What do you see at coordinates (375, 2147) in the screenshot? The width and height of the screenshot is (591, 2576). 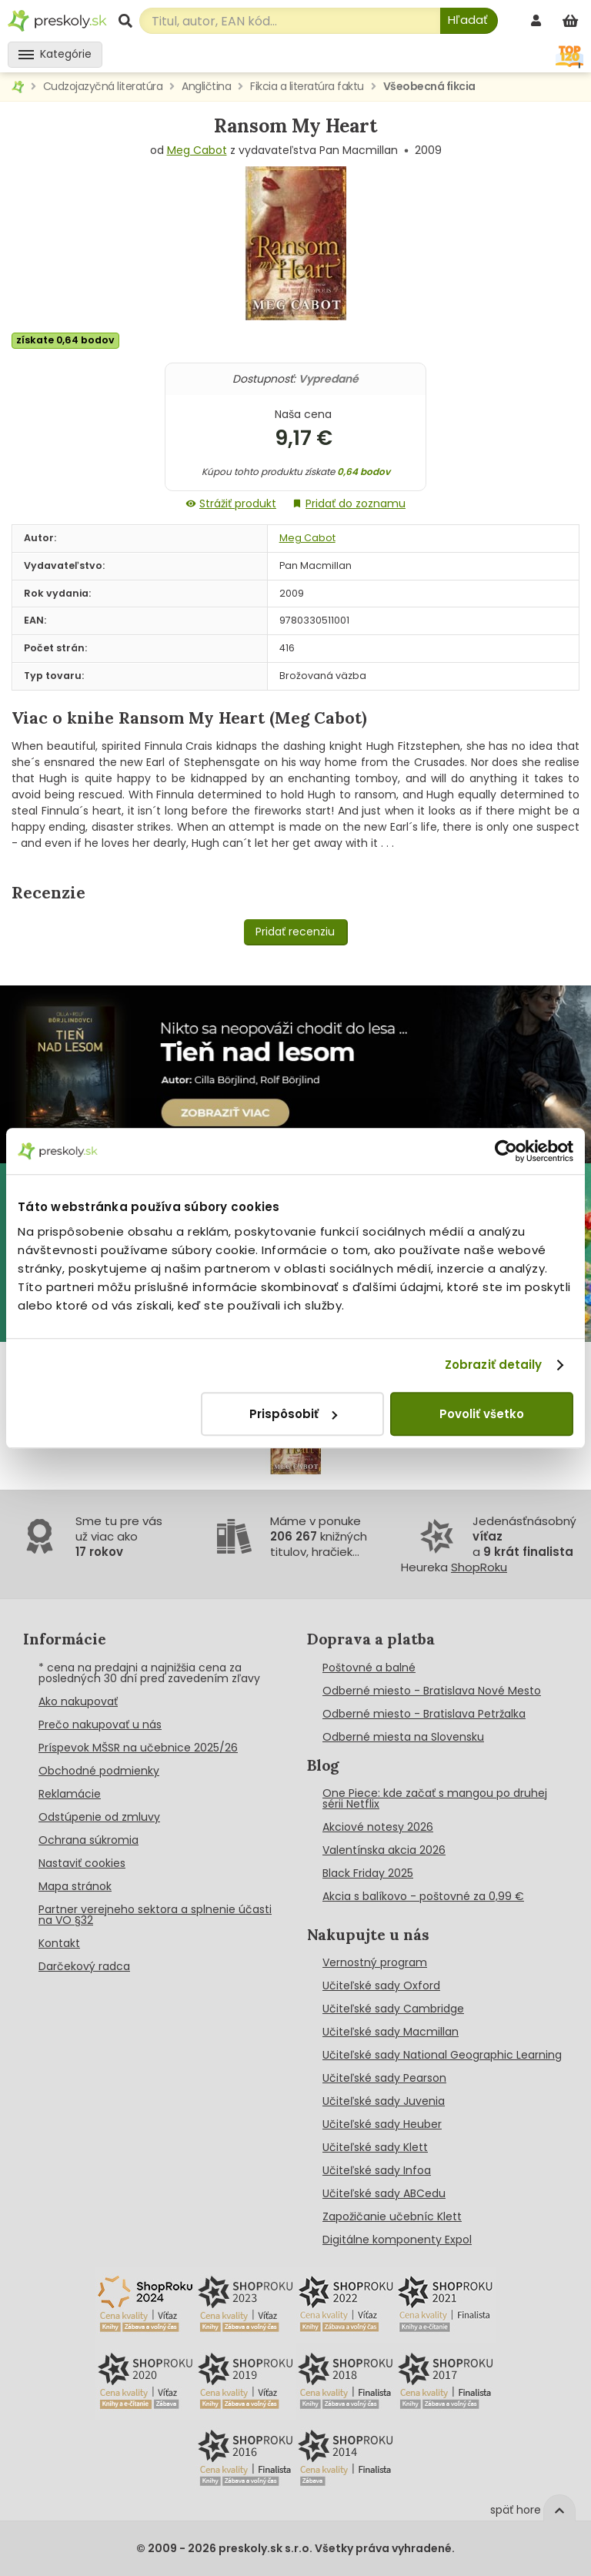 I see `Učiteľské sady Klett` at bounding box center [375, 2147].